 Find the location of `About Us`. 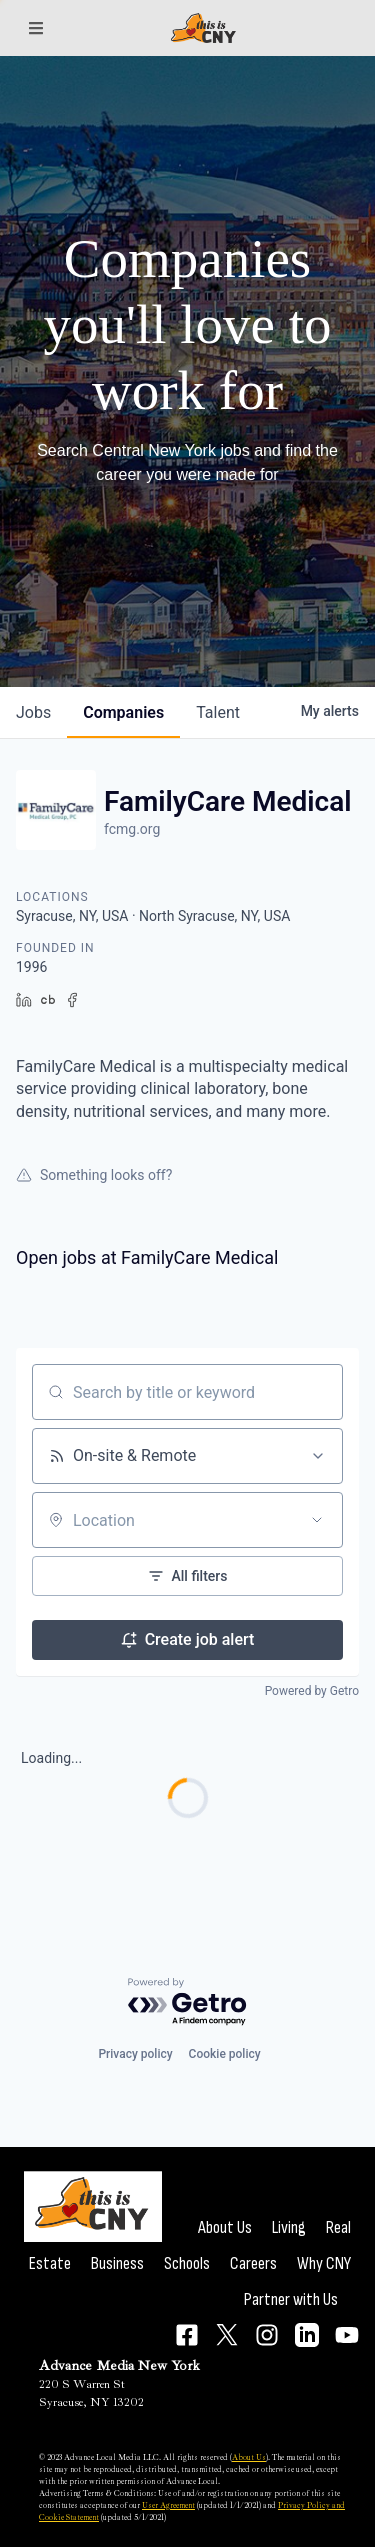

About Us is located at coordinates (225, 2227).